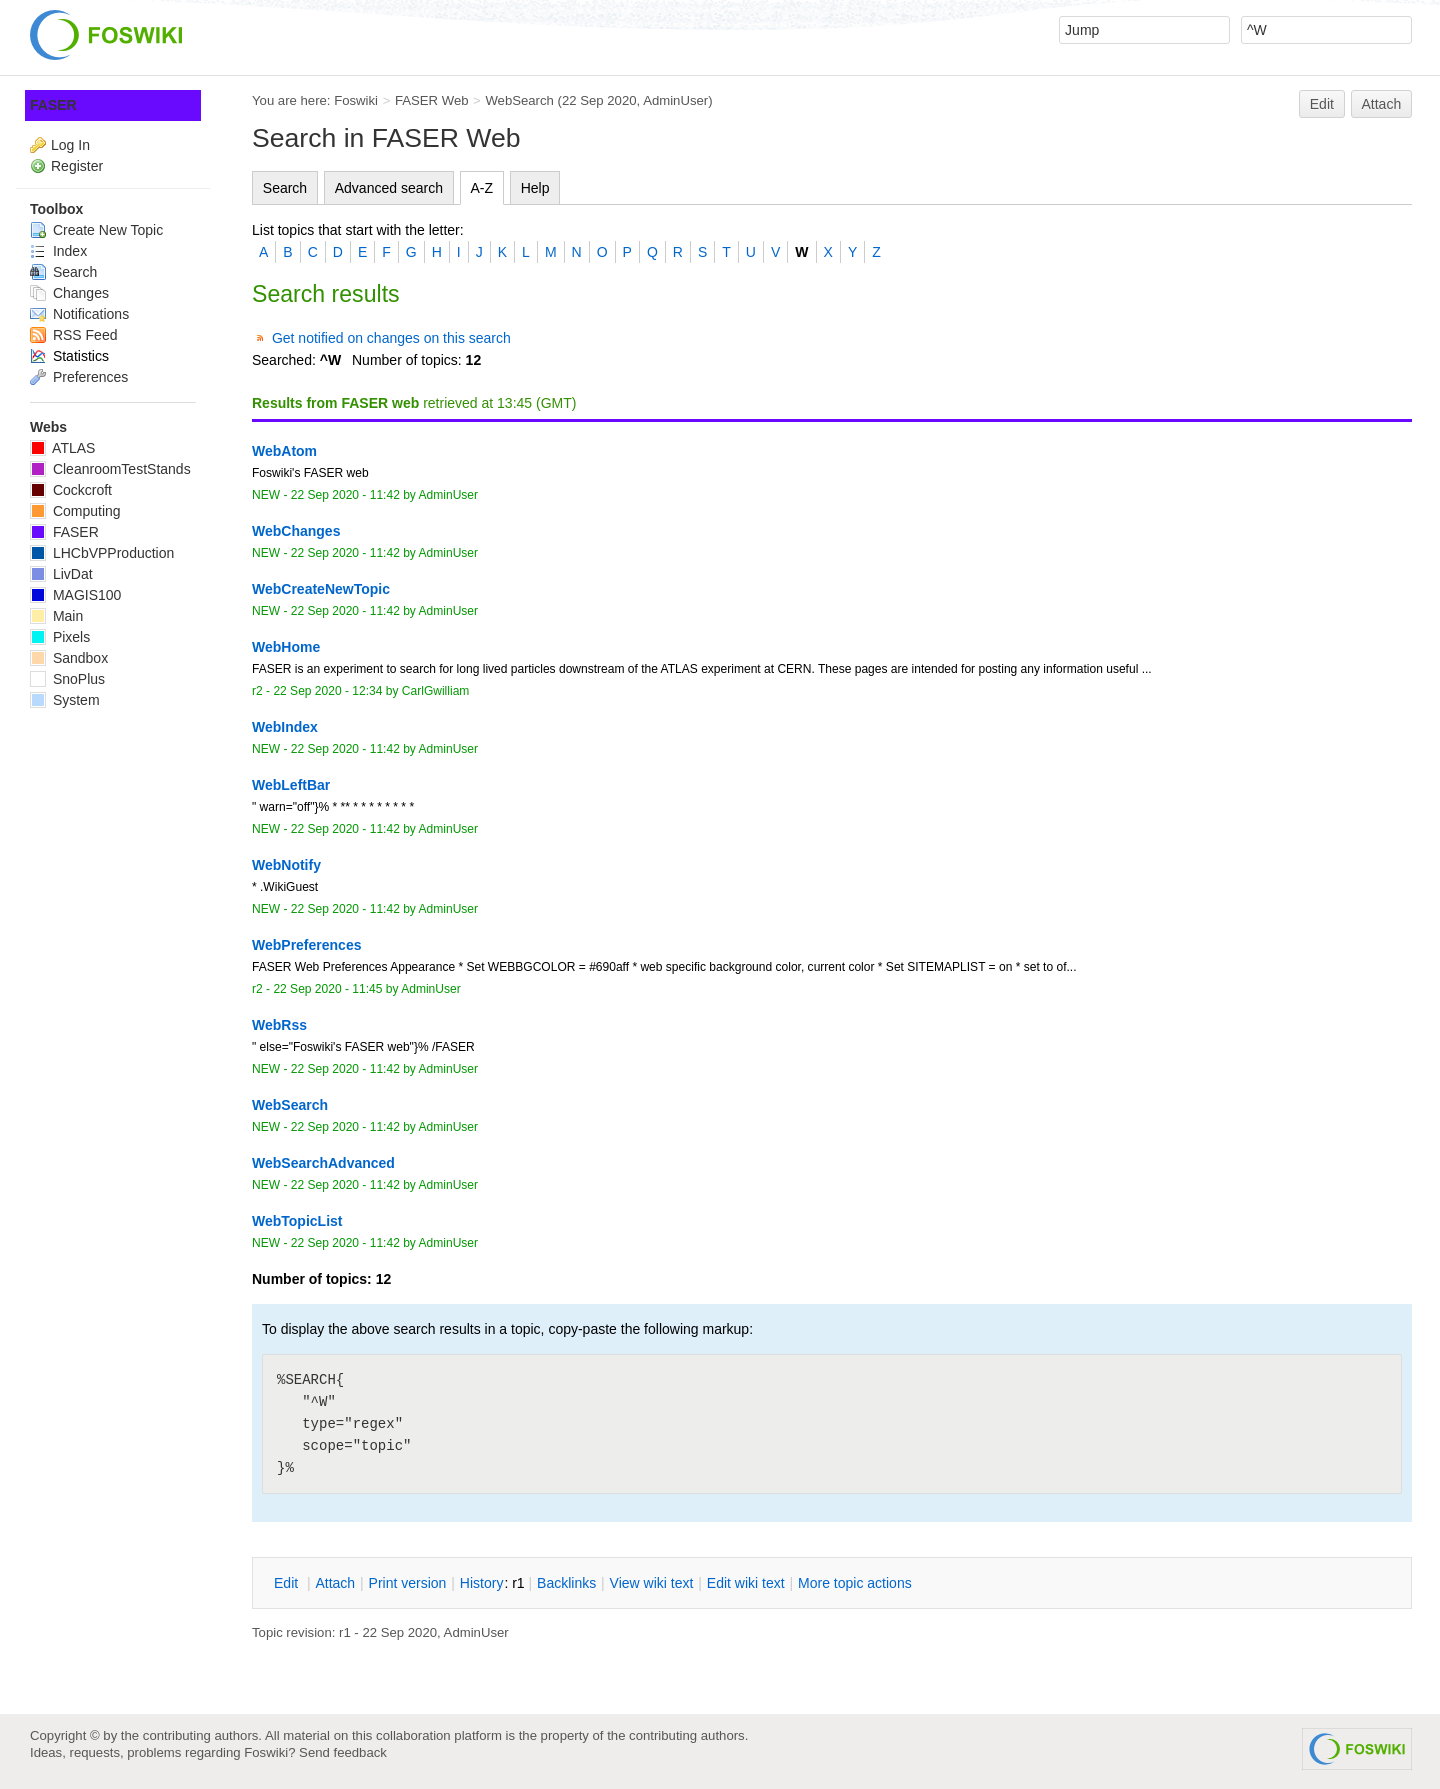 Image resolution: width=1440 pixels, height=1789 pixels. I want to click on acklinks, so click(566, 1583).